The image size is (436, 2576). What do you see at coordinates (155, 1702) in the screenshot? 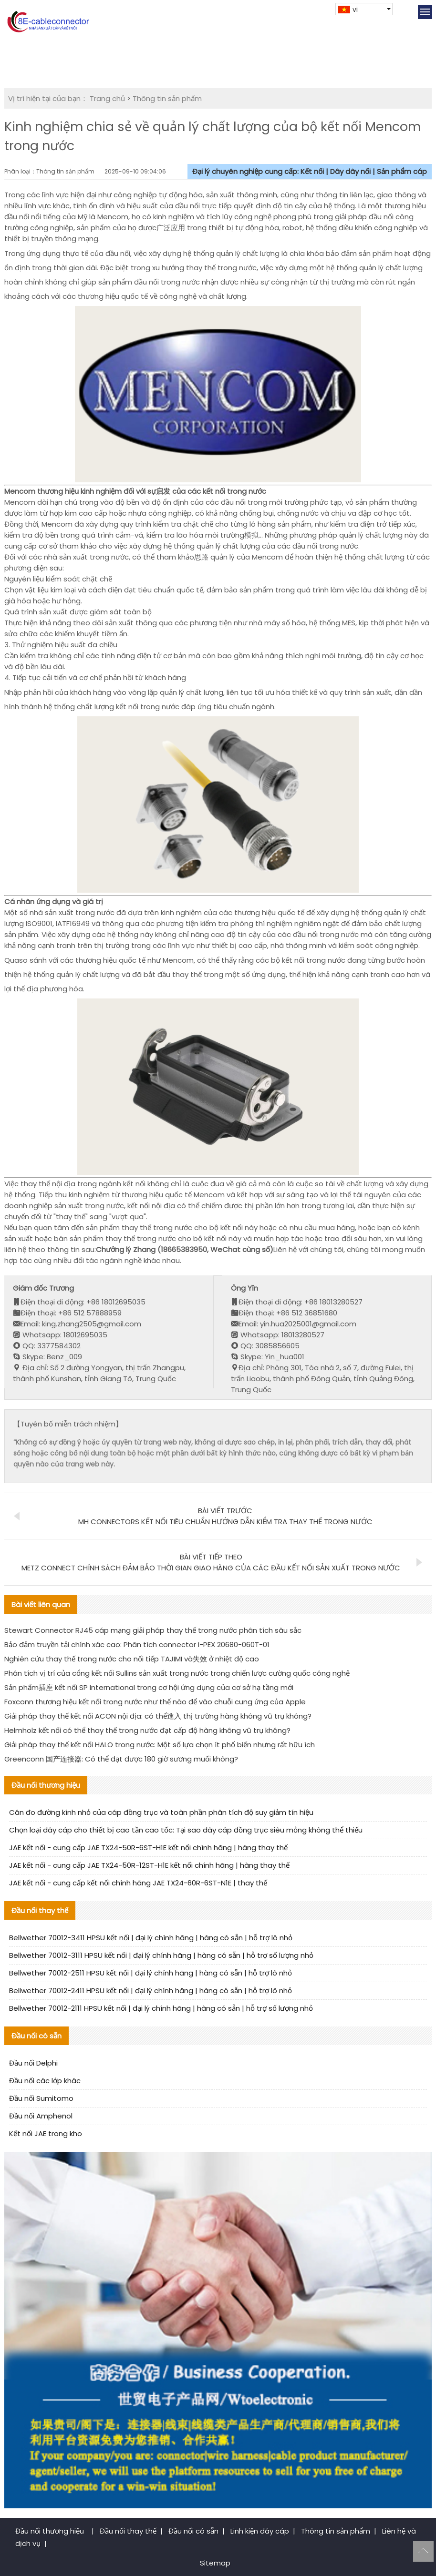
I see `Foxconn thương hiệu kết nối trong nước như thế nào để vào chuỗi cung ứng của Apple` at bounding box center [155, 1702].